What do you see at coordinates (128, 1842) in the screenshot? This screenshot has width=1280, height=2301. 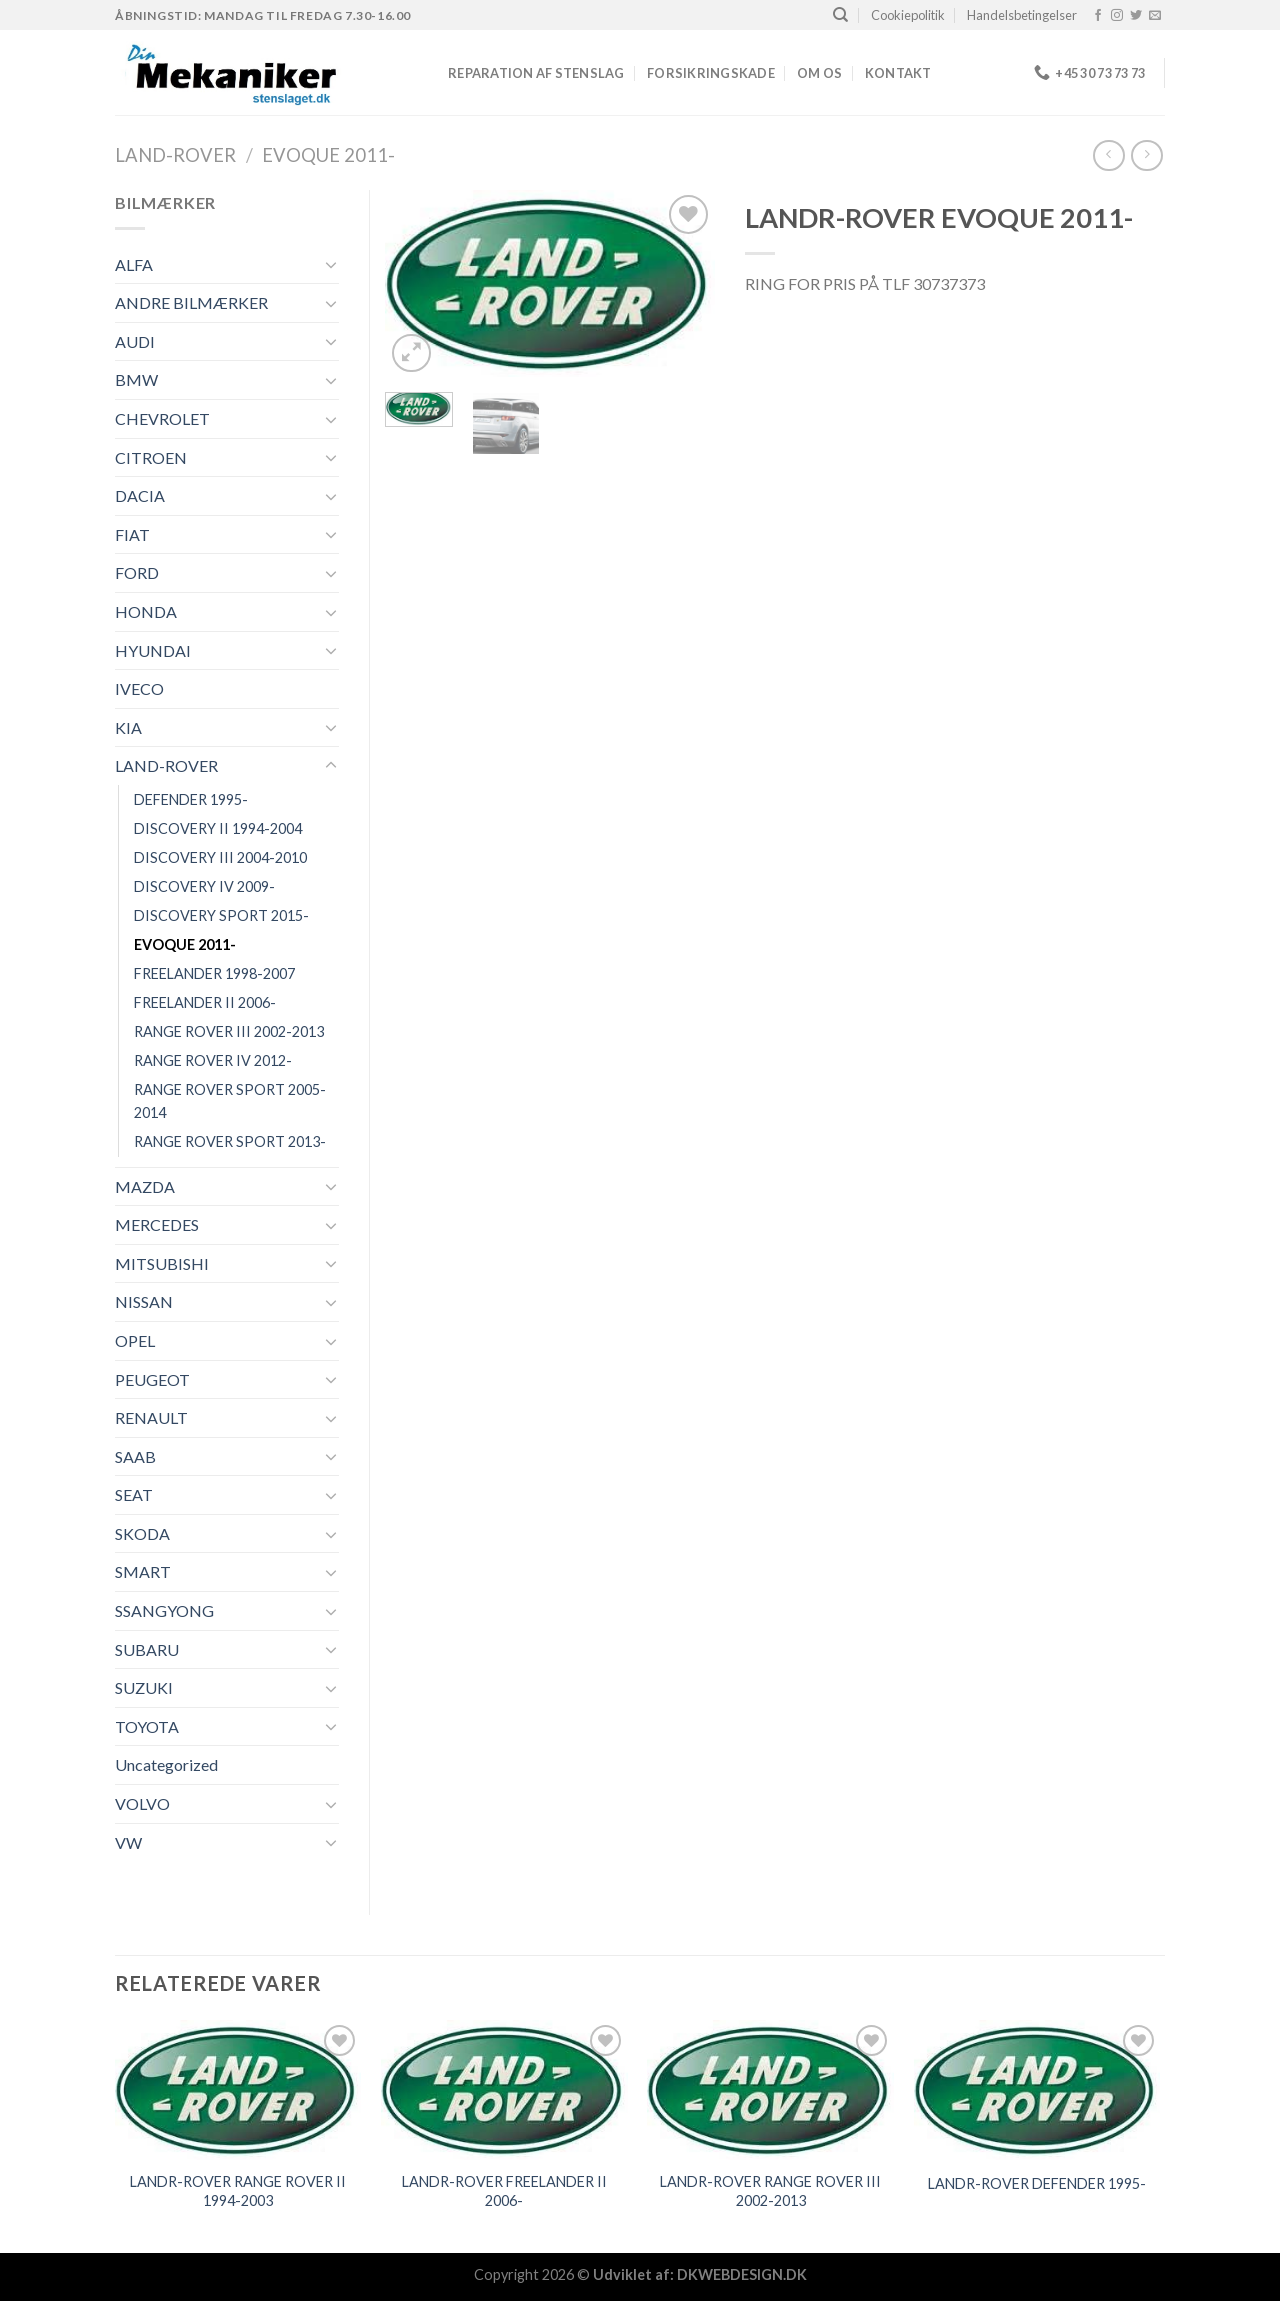 I see `VW` at bounding box center [128, 1842].